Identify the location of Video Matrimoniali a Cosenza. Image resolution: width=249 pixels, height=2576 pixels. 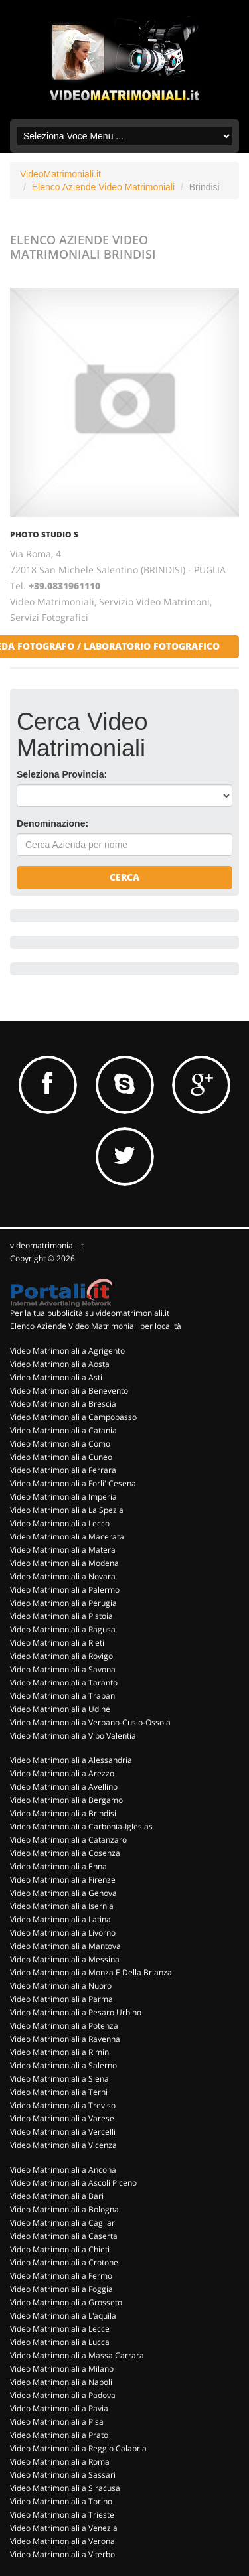
(65, 1853).